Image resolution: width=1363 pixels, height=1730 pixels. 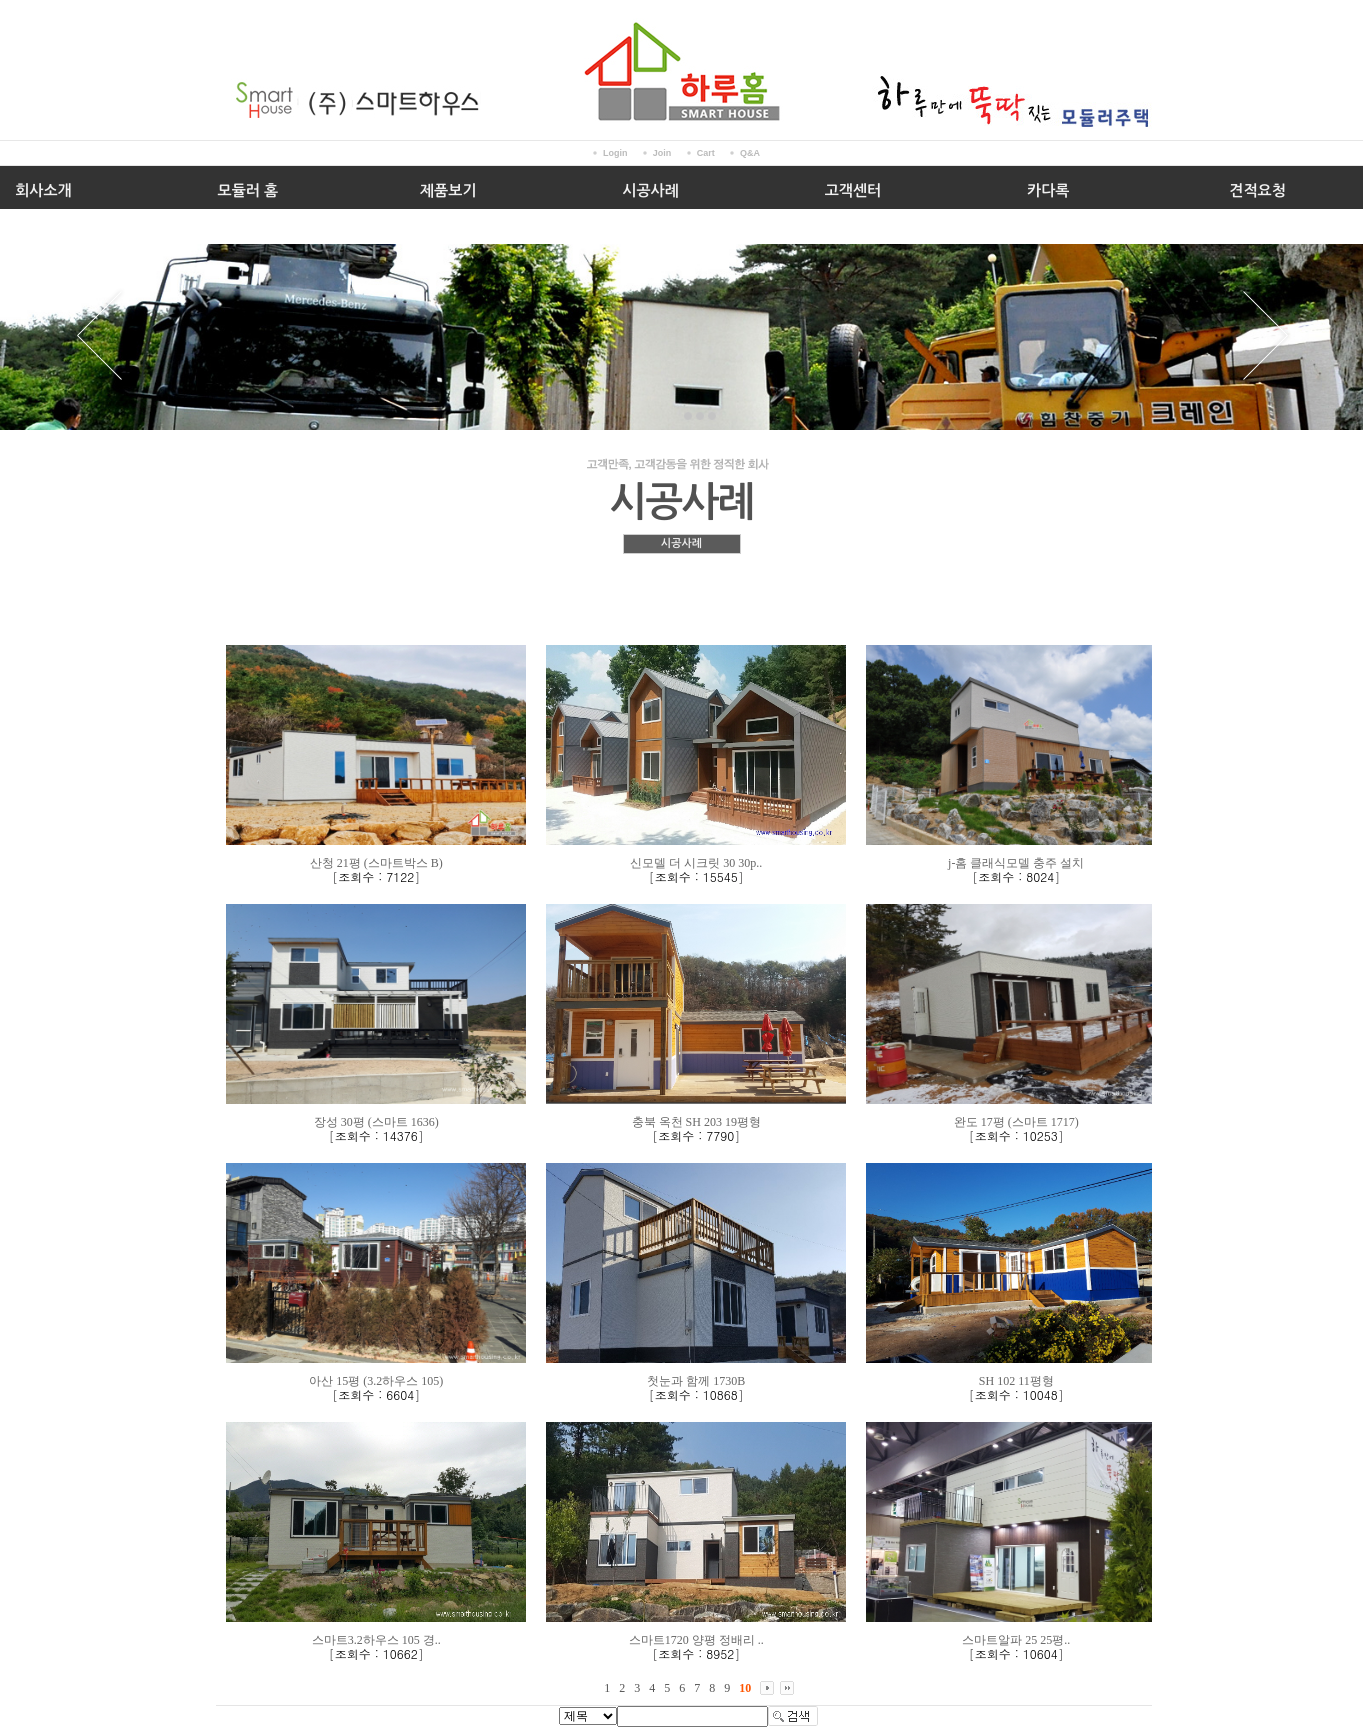 What do you see at coordinates (248, 190) in the screenshot?
I see `모듈러 홈` at bounding box center [248, 190].